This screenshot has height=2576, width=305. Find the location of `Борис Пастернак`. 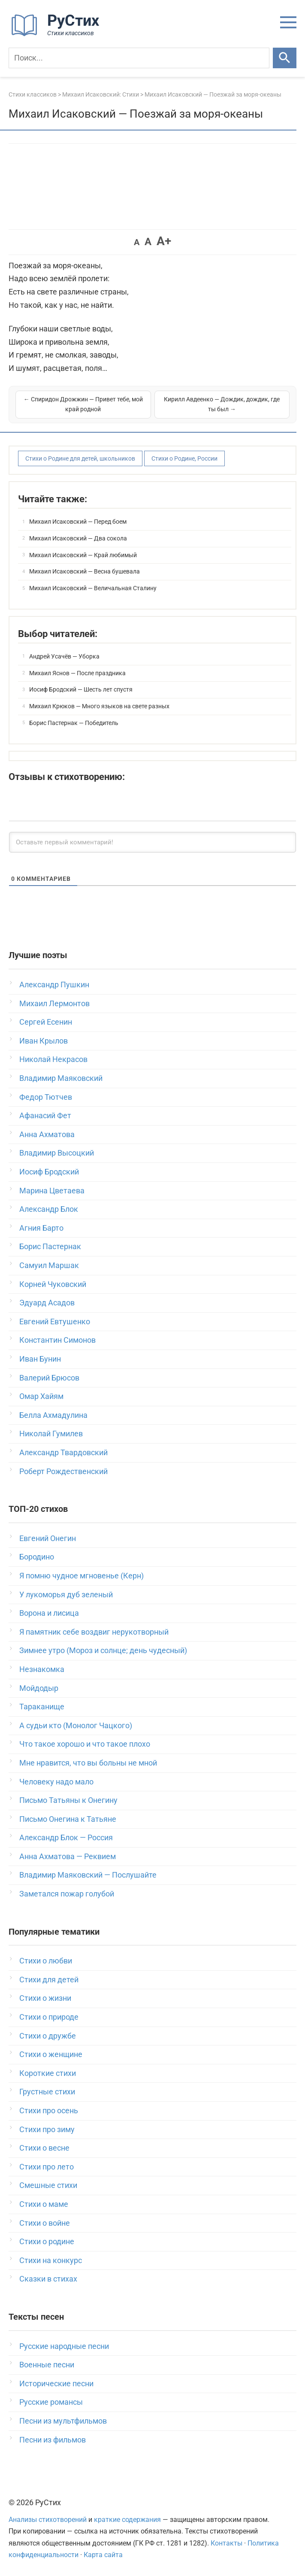

Борис Пастернак is located at coordinates (50, 1246).